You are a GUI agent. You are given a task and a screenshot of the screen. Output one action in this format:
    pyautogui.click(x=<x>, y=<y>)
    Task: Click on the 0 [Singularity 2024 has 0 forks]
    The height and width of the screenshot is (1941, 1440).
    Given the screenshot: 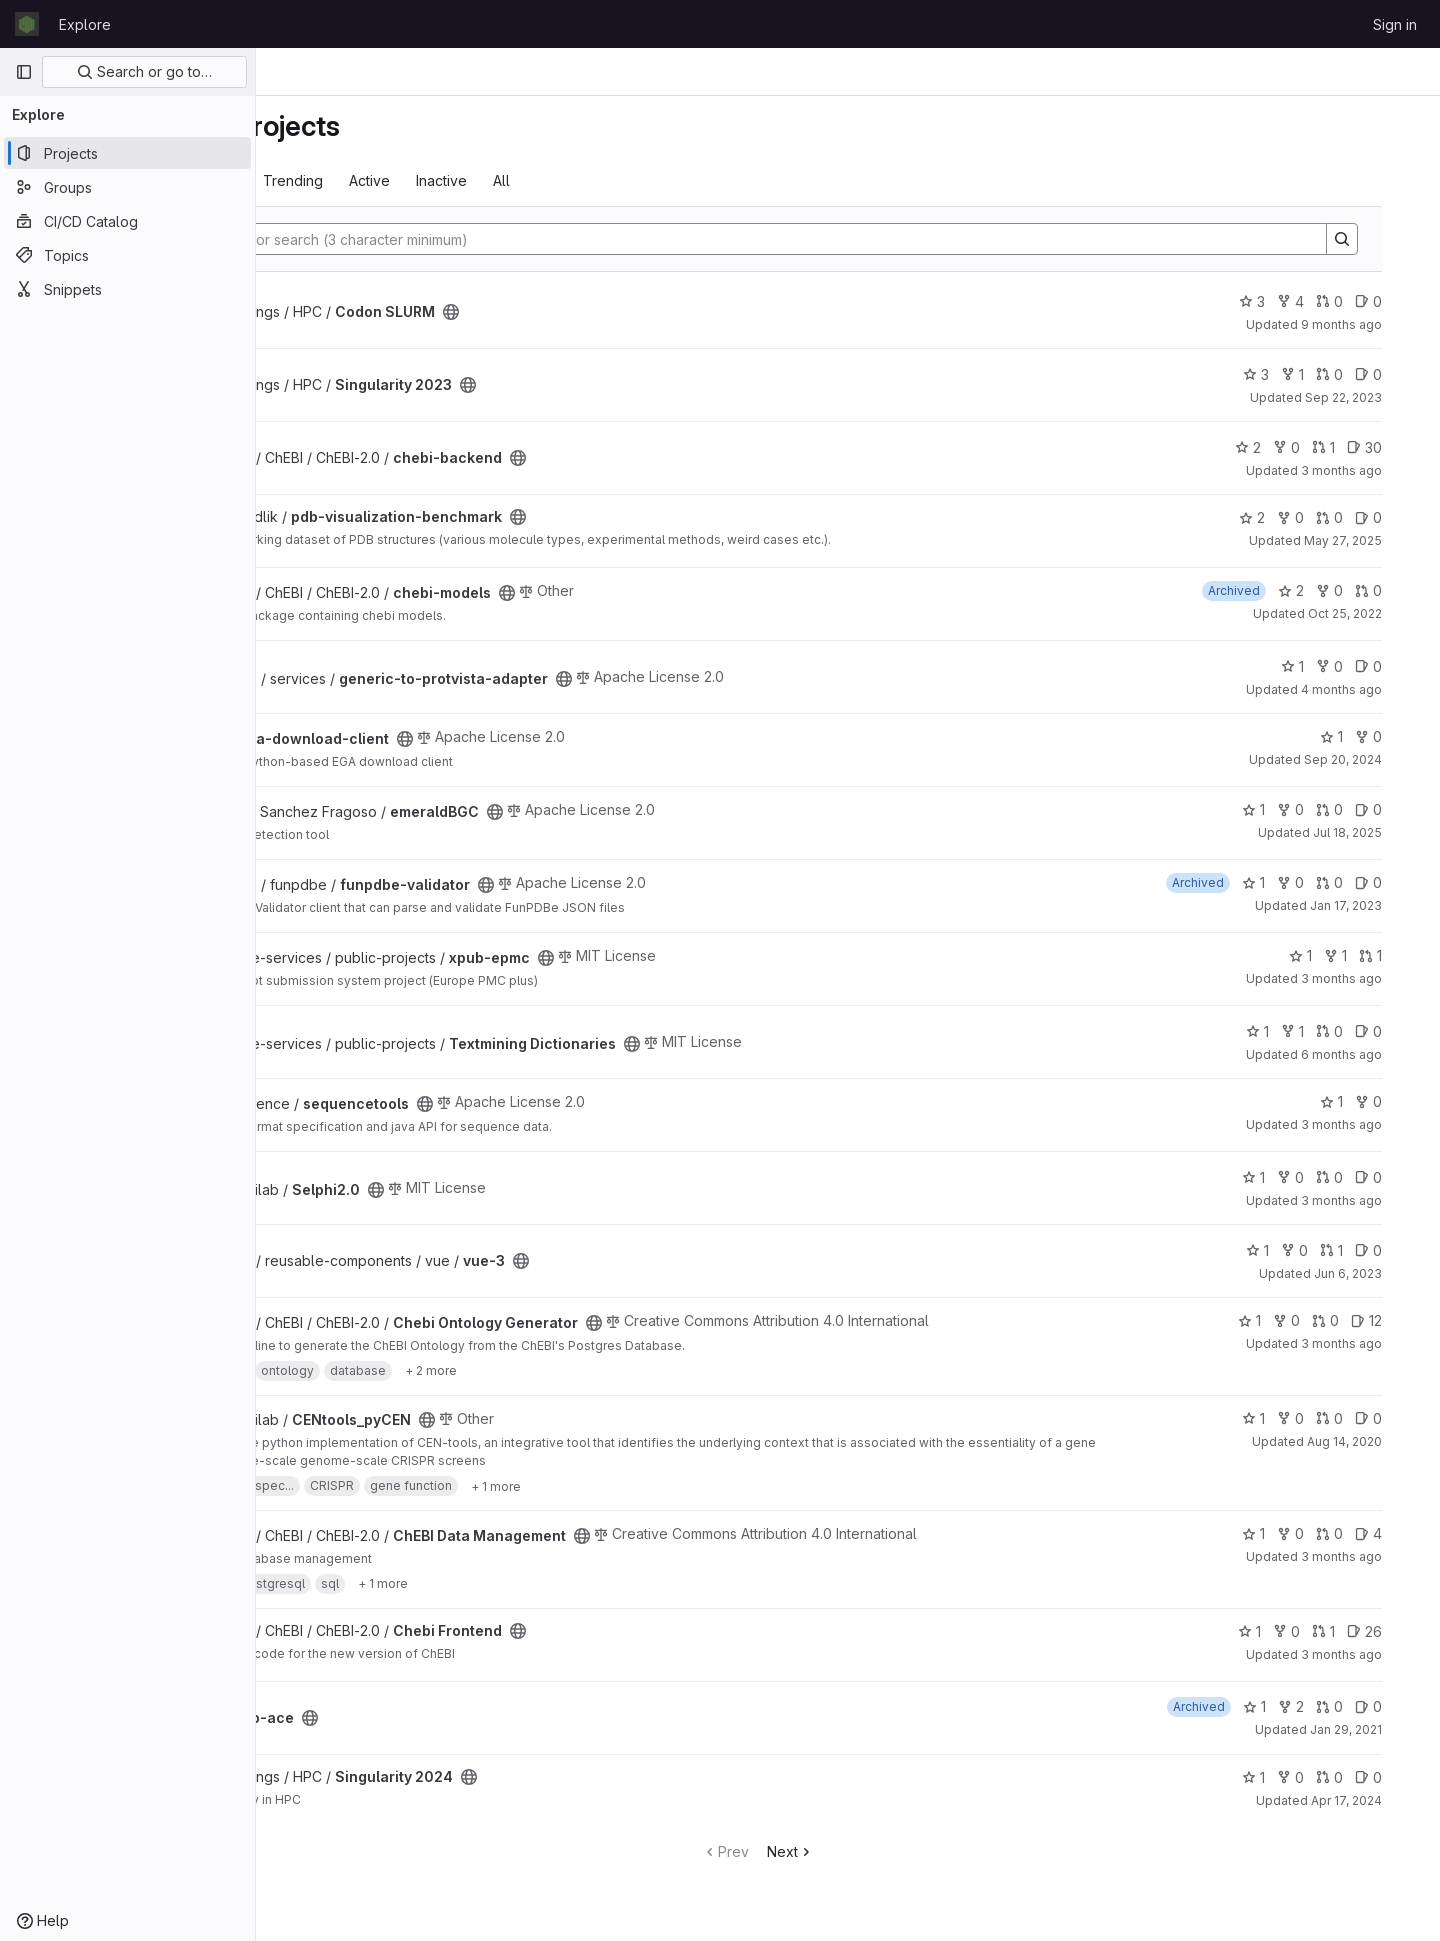 What is the action you would take?
    pyautogui.click(x=1324, y=1777)
    